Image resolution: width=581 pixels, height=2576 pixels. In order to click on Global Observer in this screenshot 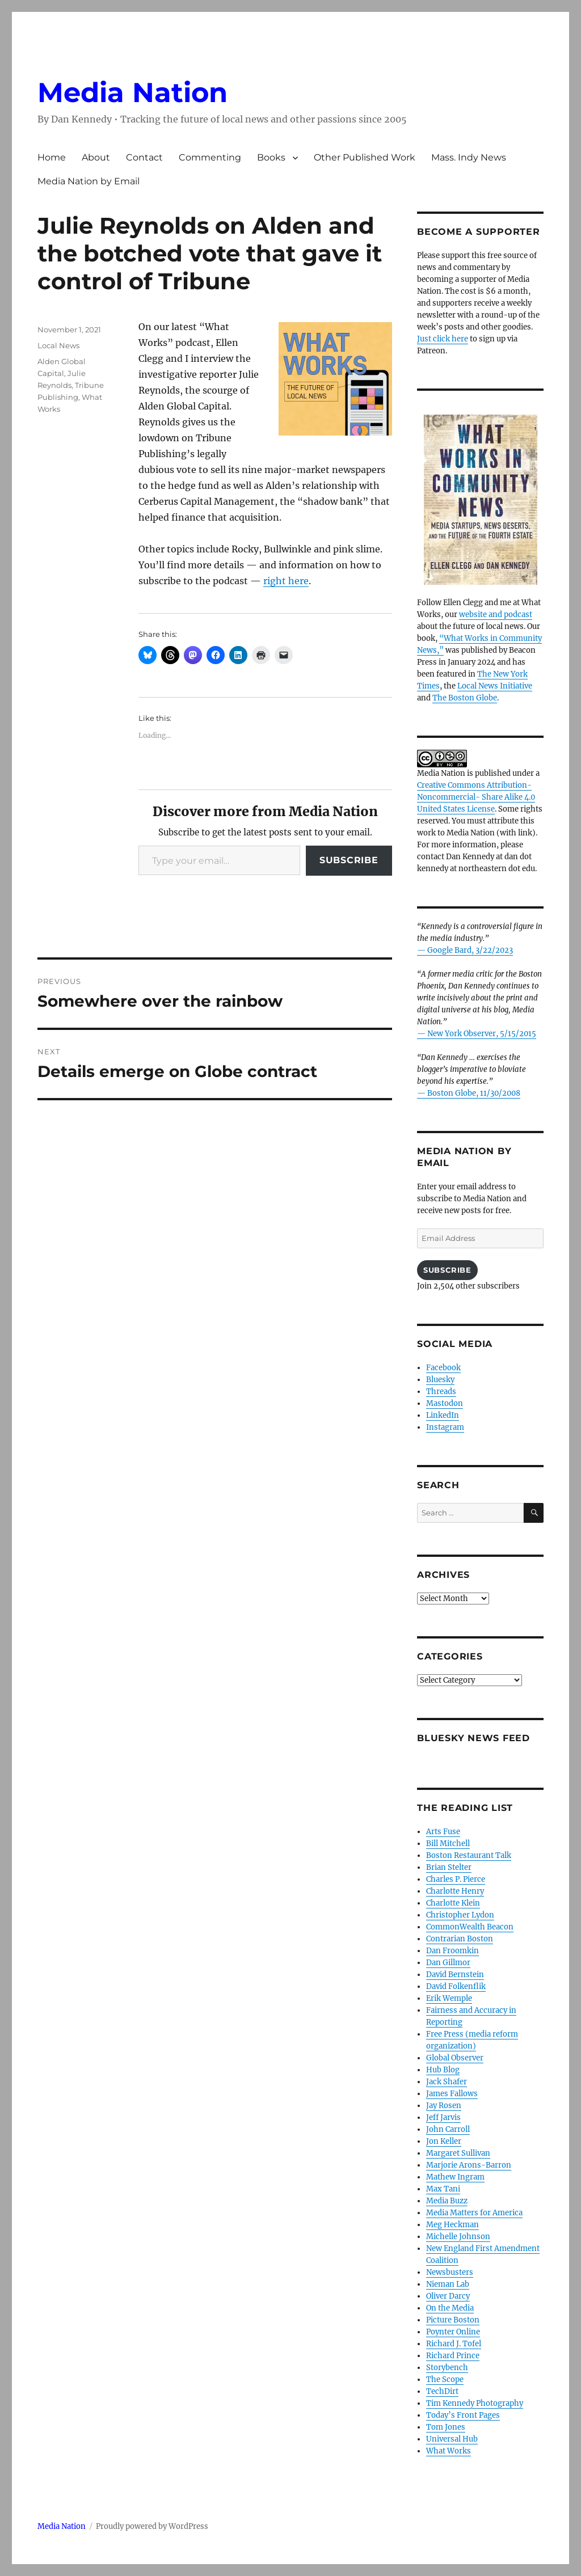, I will do `click(454, 2058)`.